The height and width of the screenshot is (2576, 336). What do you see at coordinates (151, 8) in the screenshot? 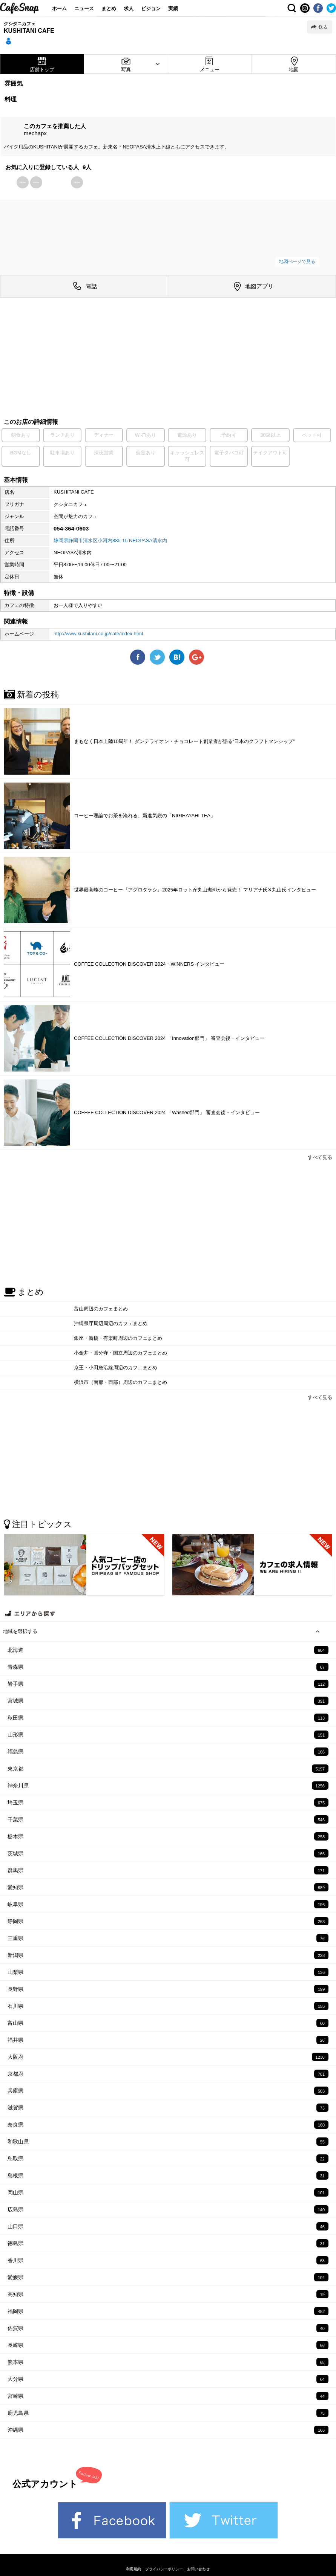
I see `ビジョン` at bounding box center [151, 8].